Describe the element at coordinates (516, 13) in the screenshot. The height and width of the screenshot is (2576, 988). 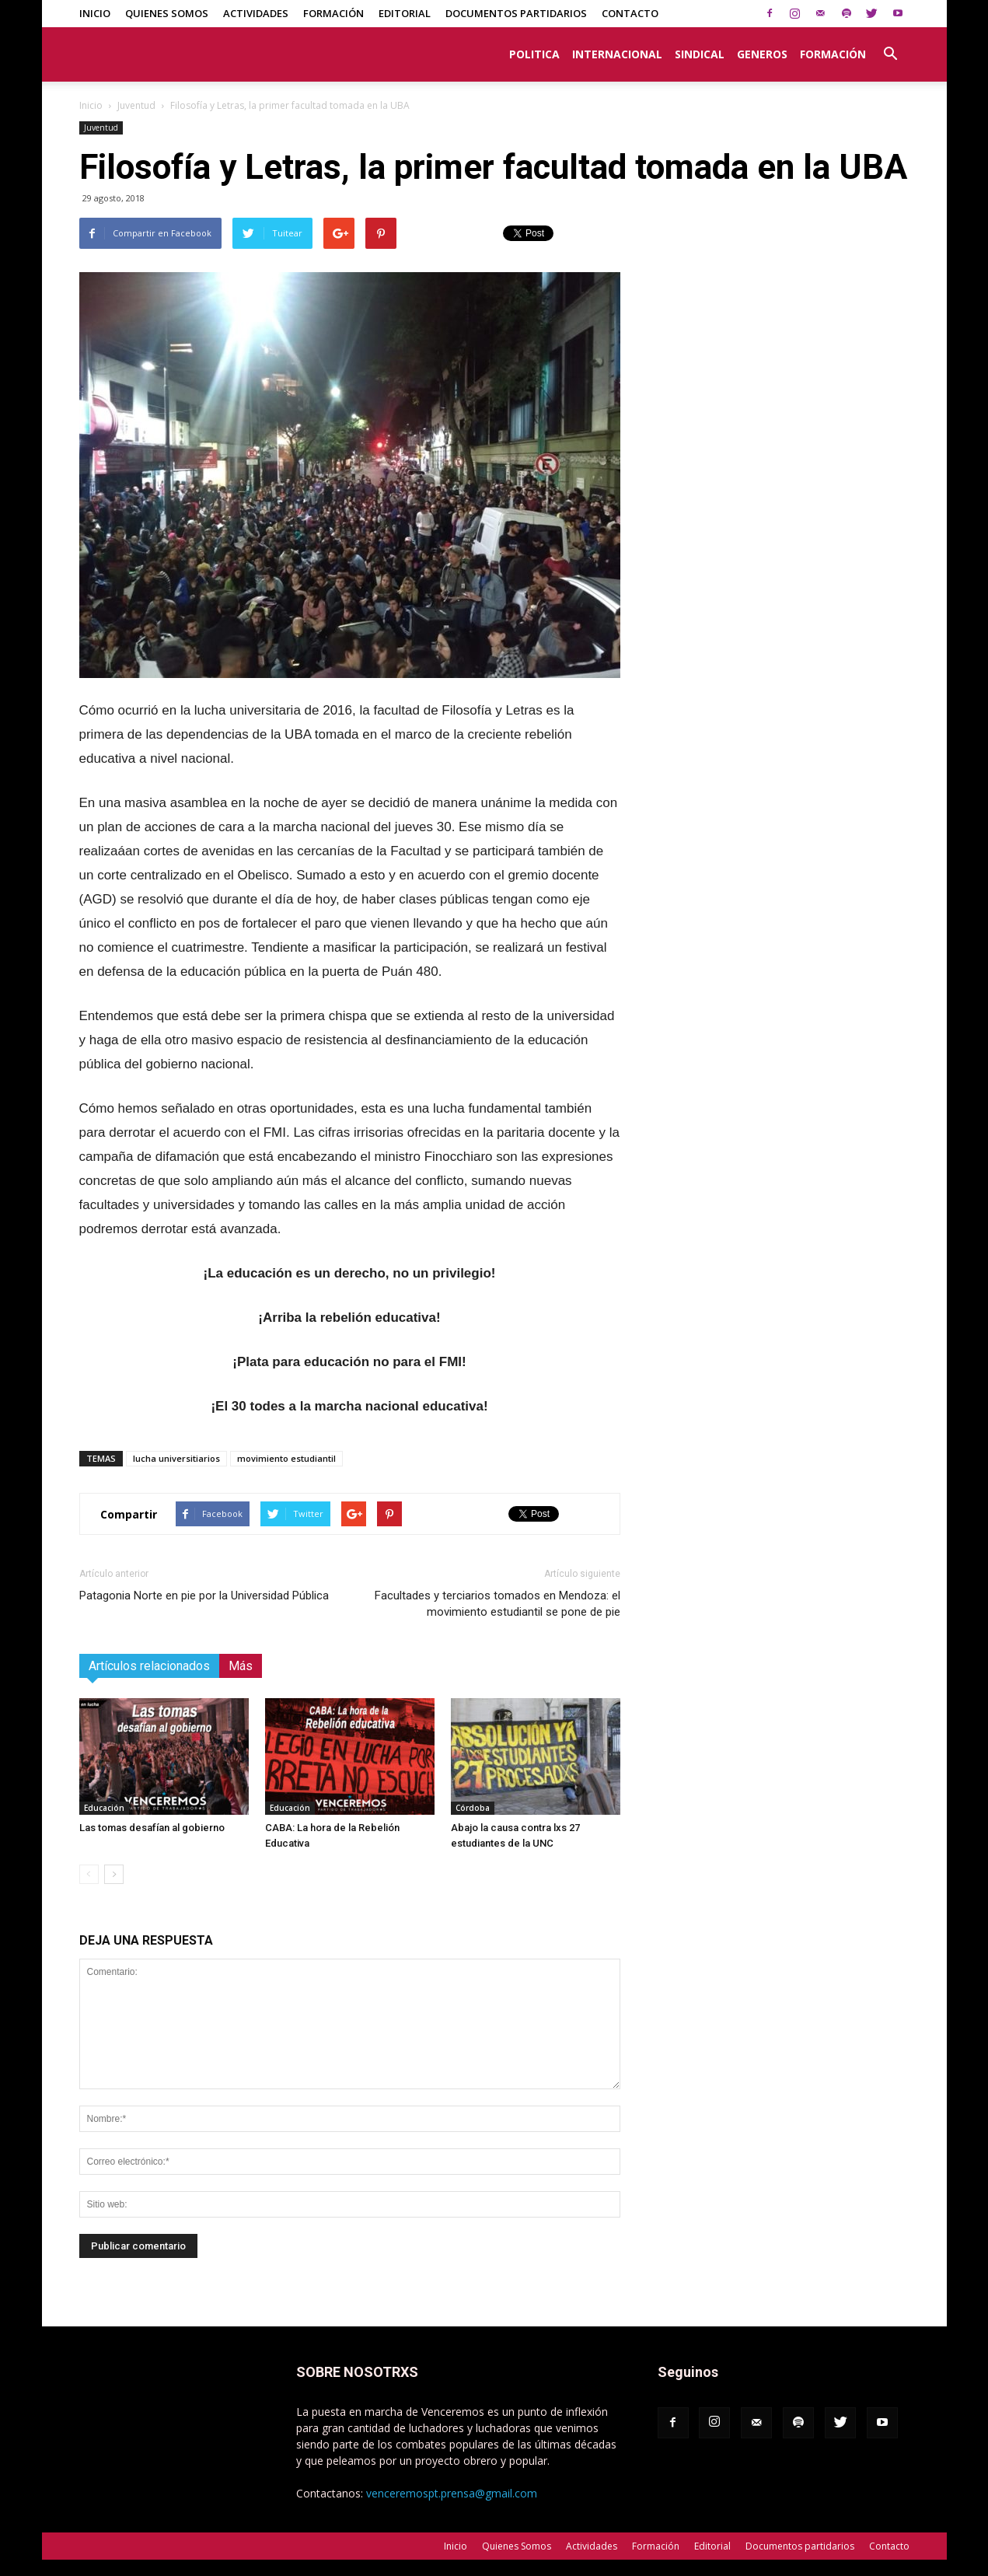
I see `Documentos partidarios` at that location.